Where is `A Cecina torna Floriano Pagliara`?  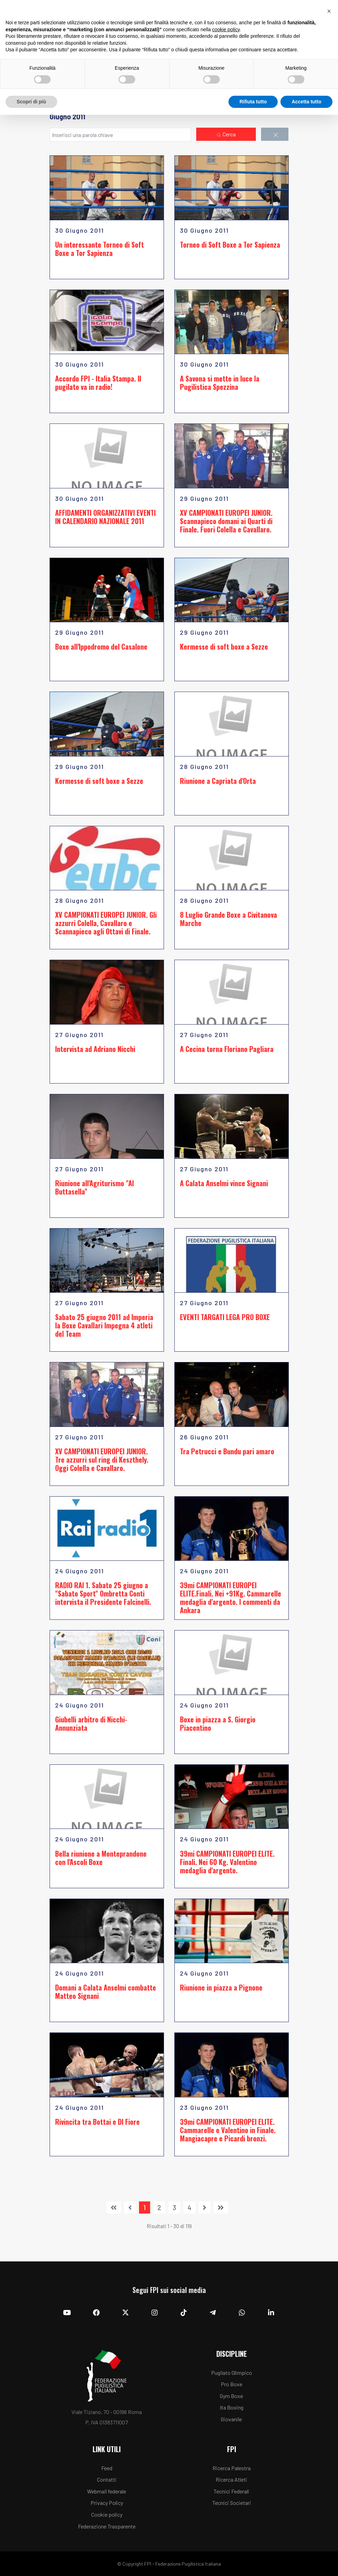
A Cecina torna Floriano Pagliara is located at coordinates (227, 1049).